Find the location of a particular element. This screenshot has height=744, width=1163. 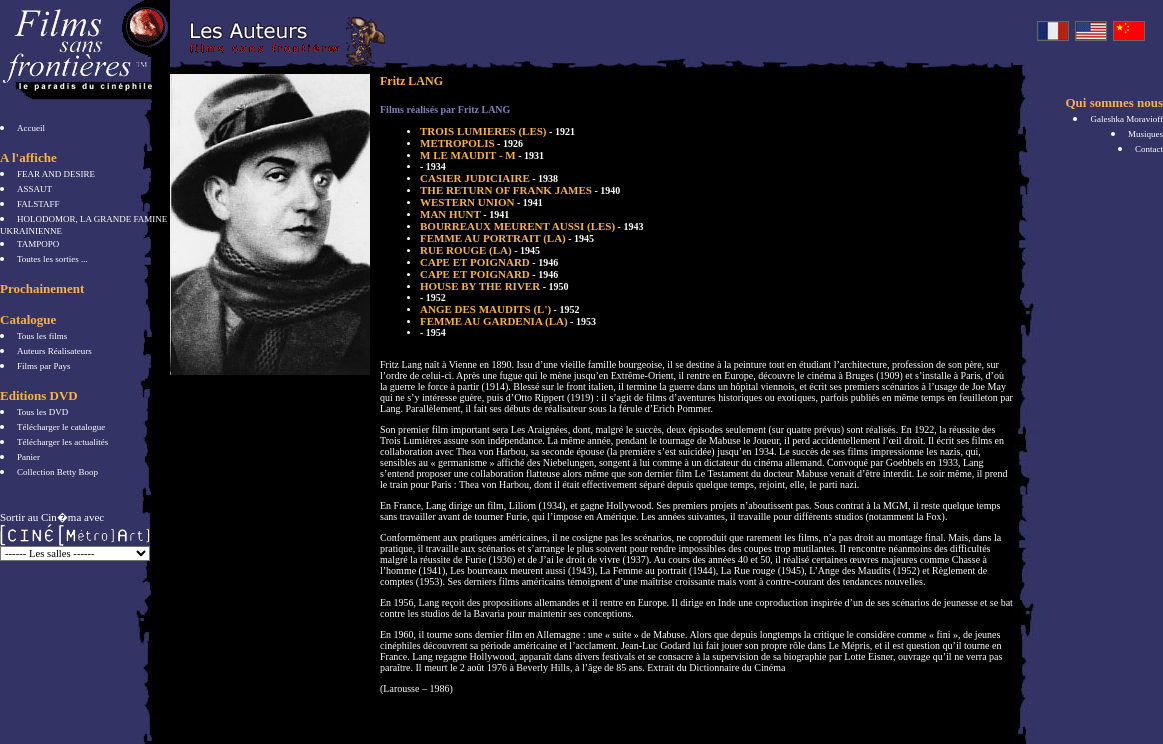

Télécharger les actualités is located at coordinates (62, 442).